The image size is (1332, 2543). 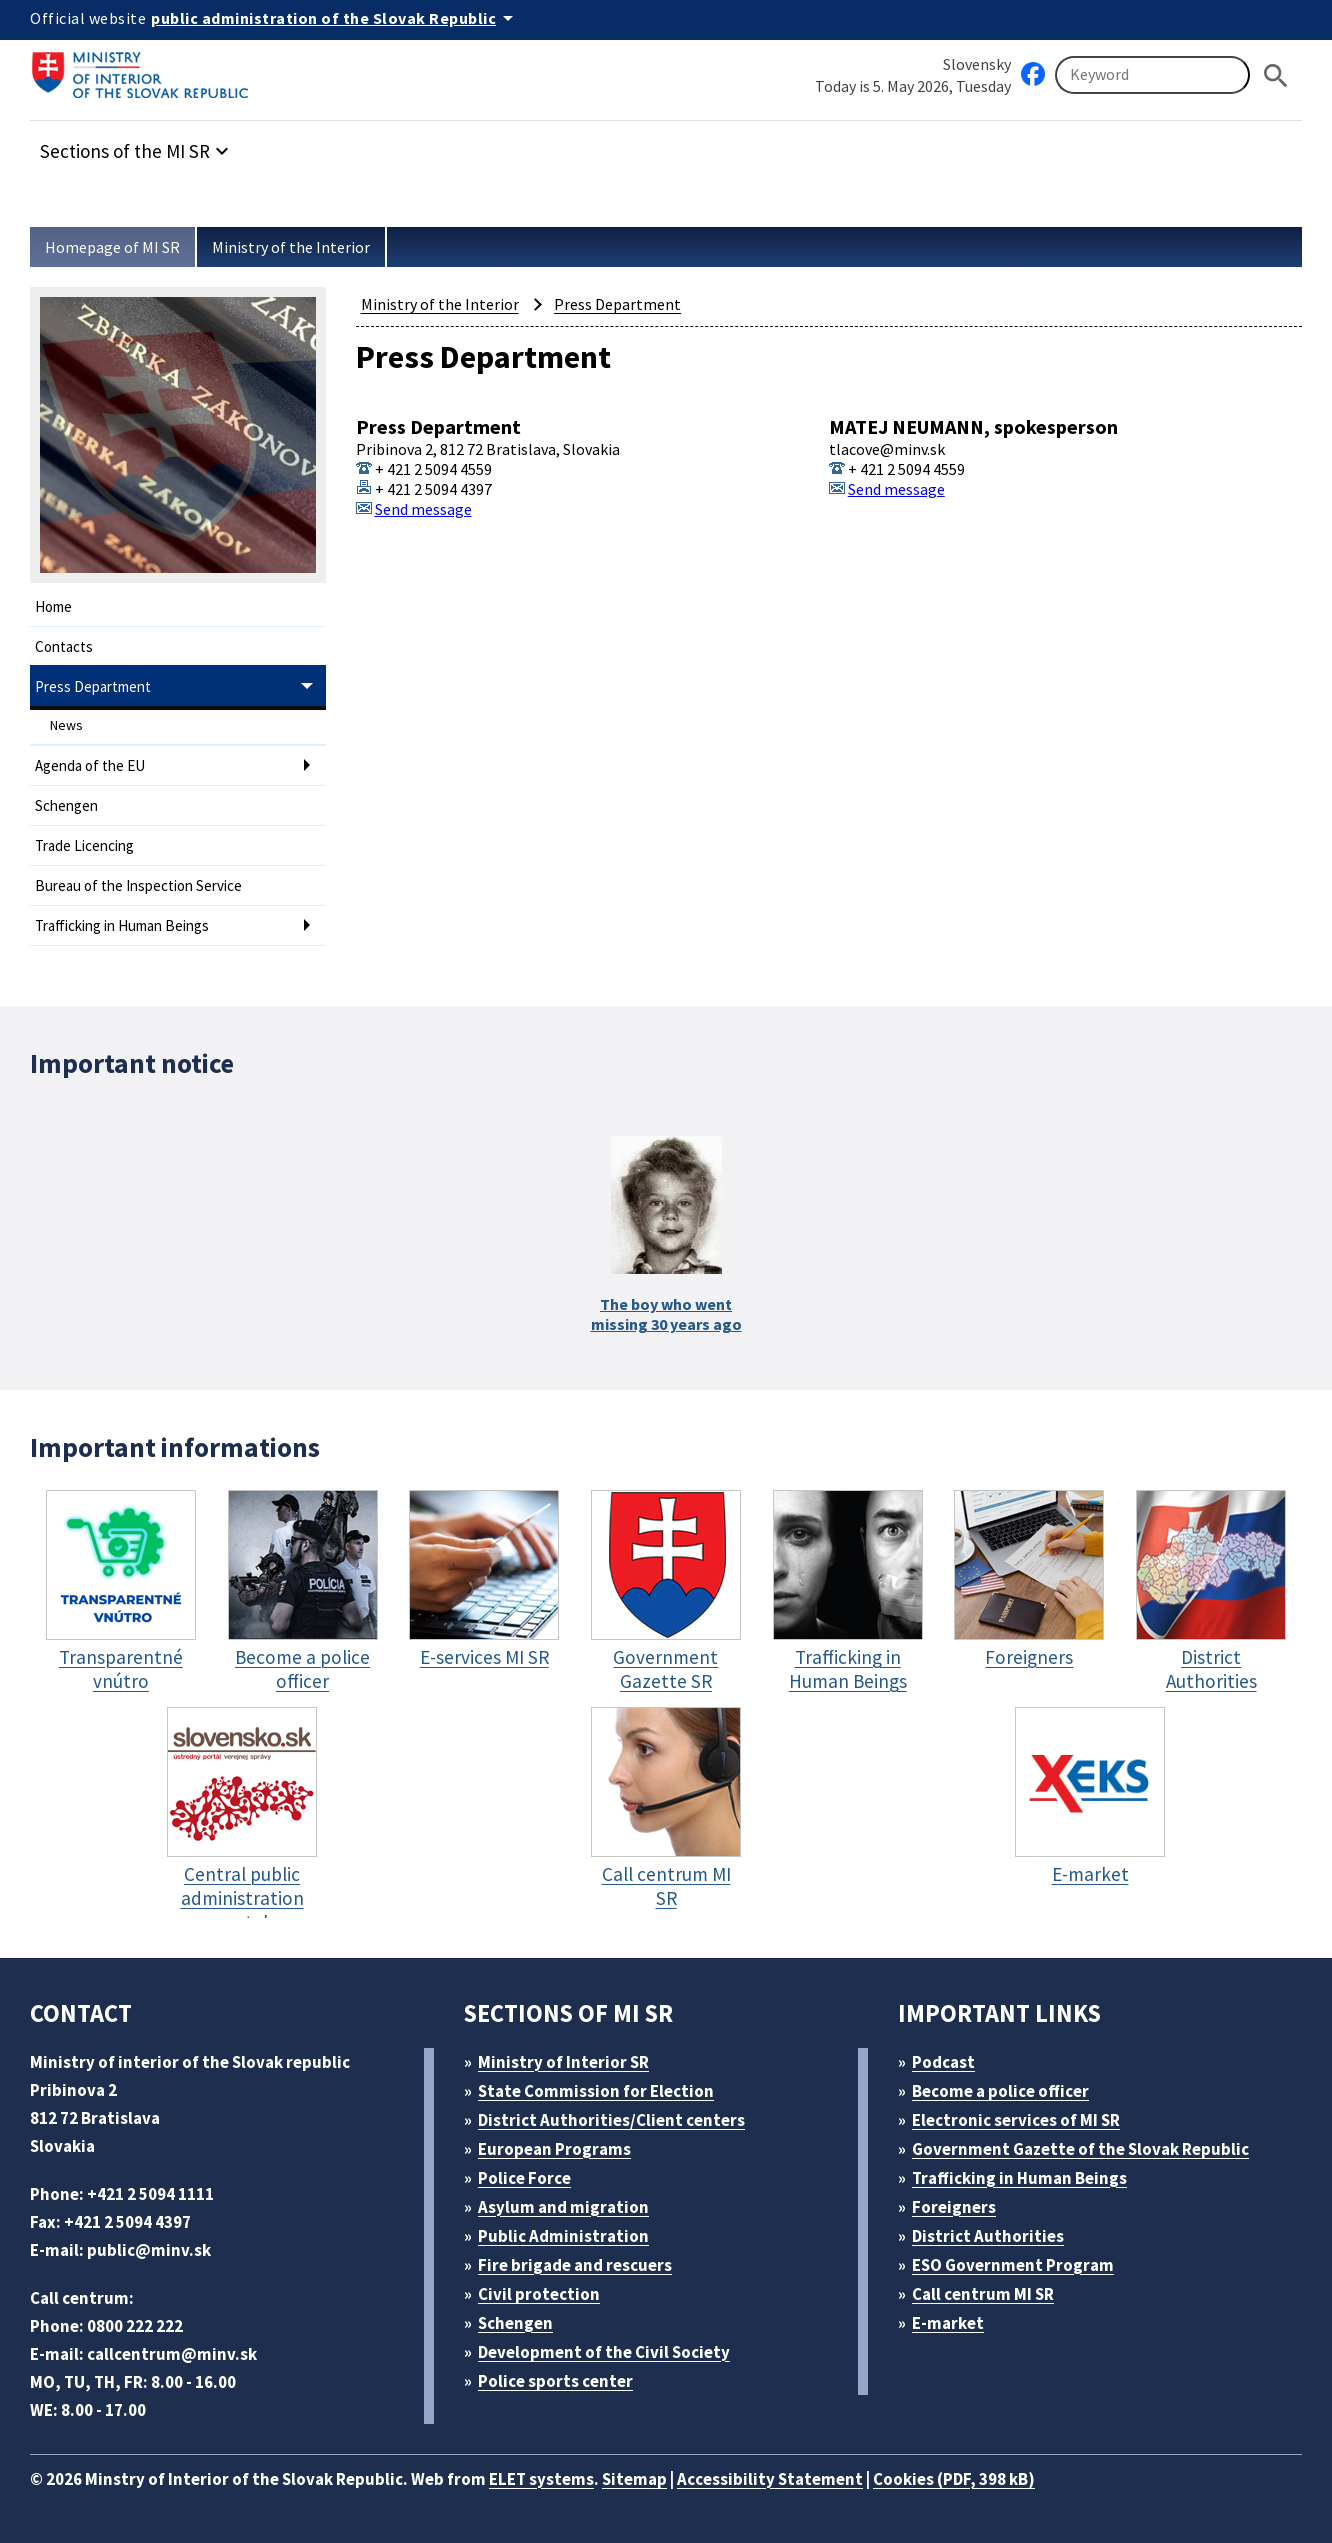 I want to click on Police sports center, so click(x=555, y=2381).